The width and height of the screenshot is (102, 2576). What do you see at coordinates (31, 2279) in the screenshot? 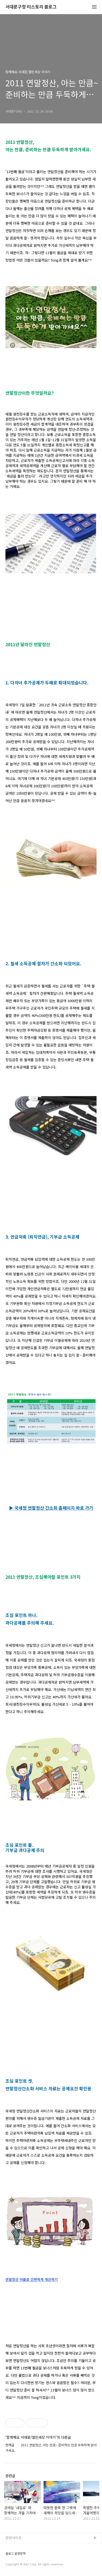
I see `연말정산 어플로 간편하게 계산하기` at bounding box center [31, 2279].